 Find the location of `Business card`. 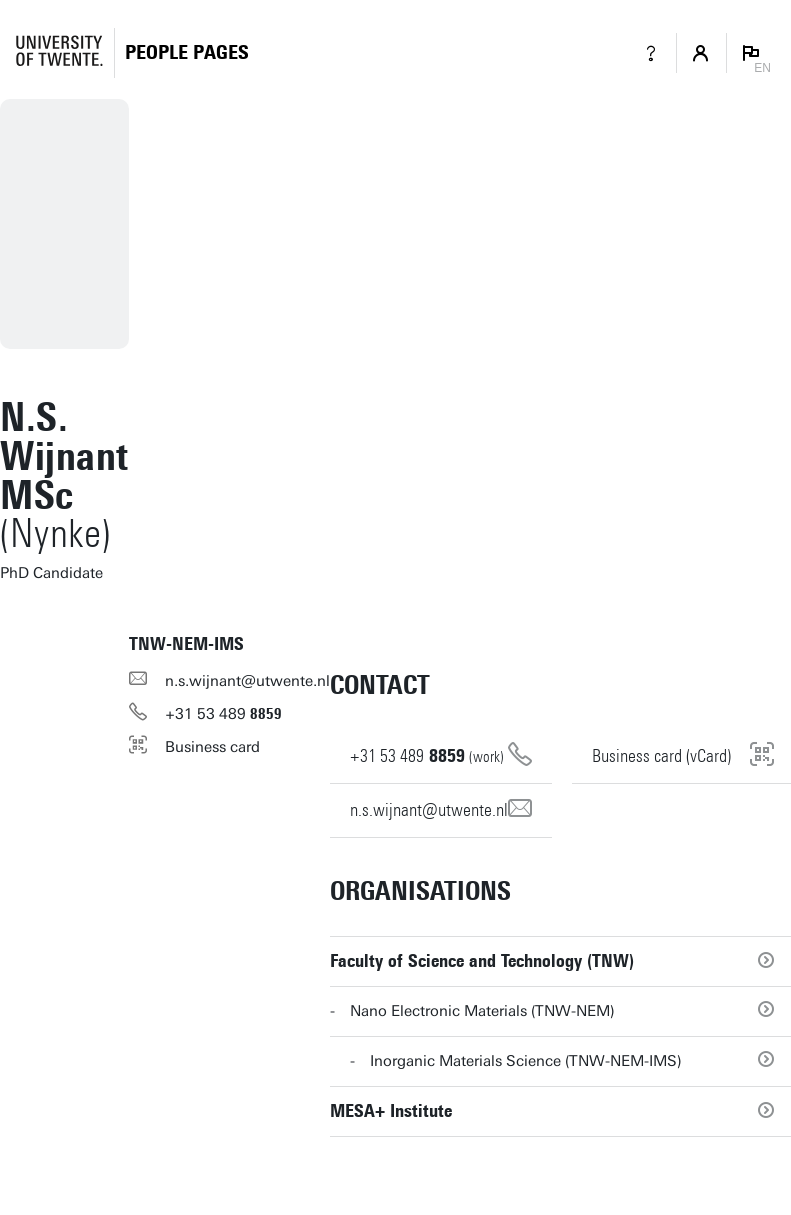

Business card is located at coordinates (212, 747).